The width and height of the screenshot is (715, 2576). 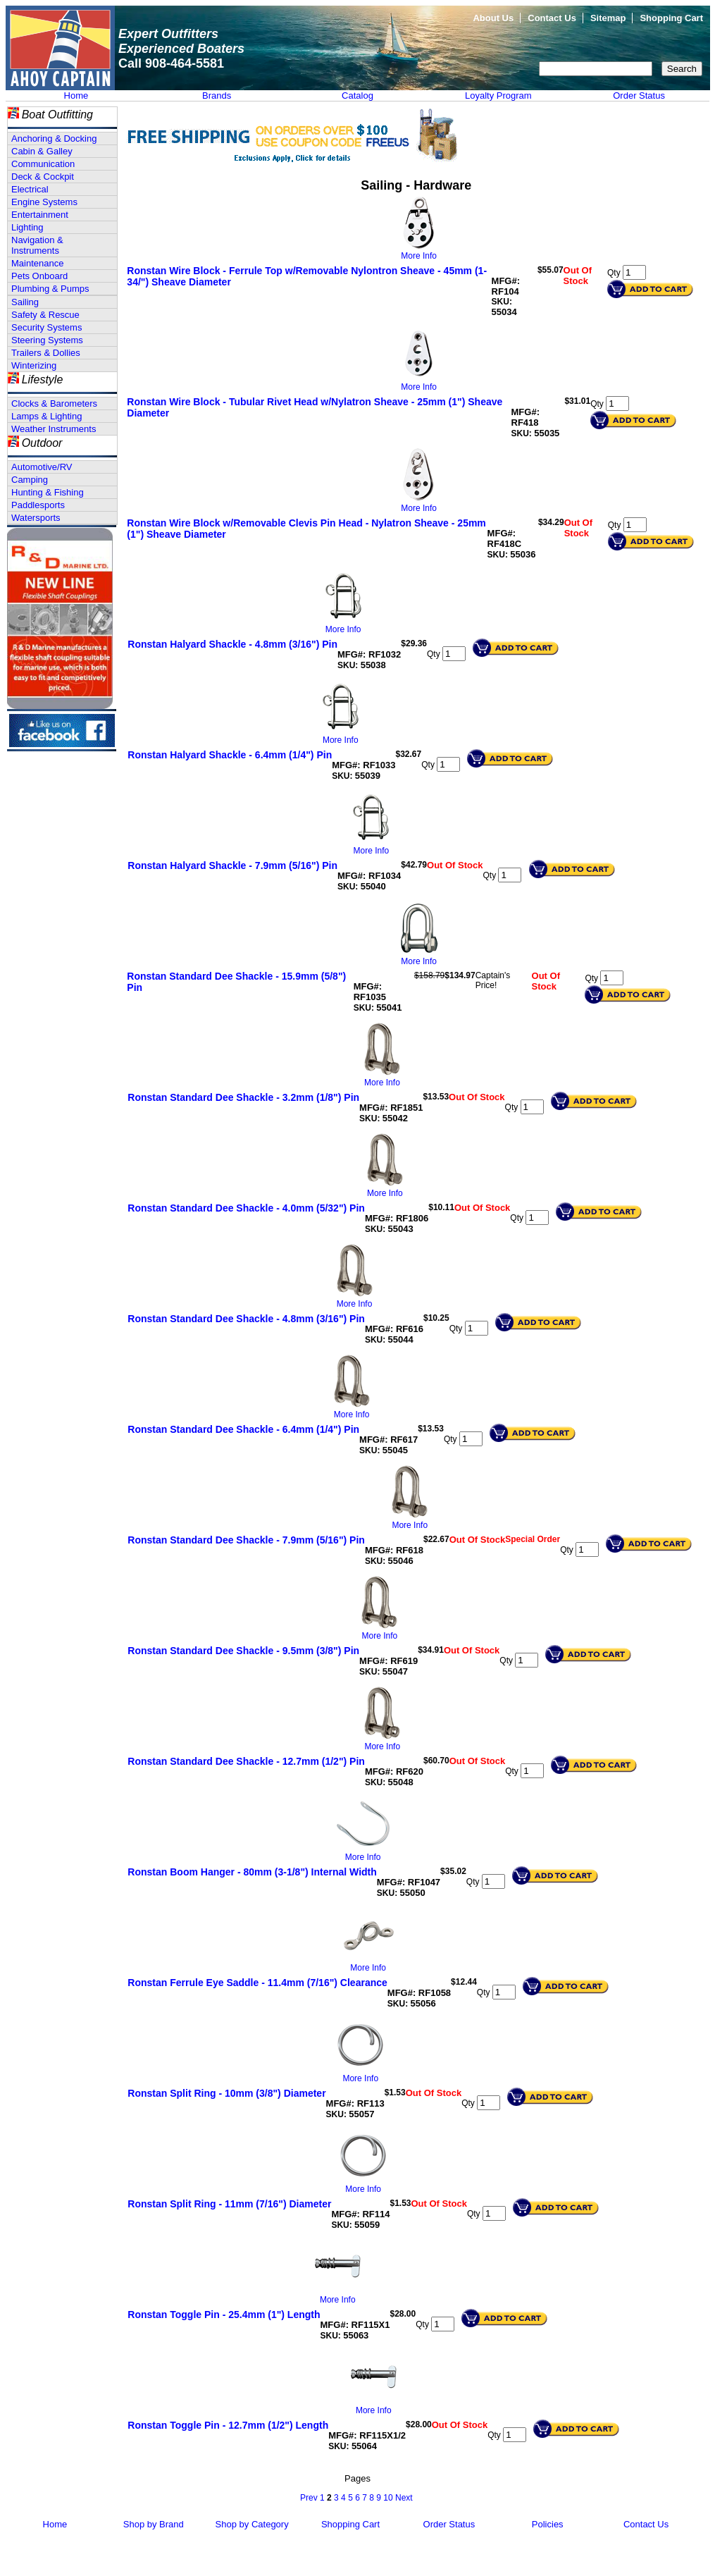 I want to click on Winterizing, so click(x=33, y=365).